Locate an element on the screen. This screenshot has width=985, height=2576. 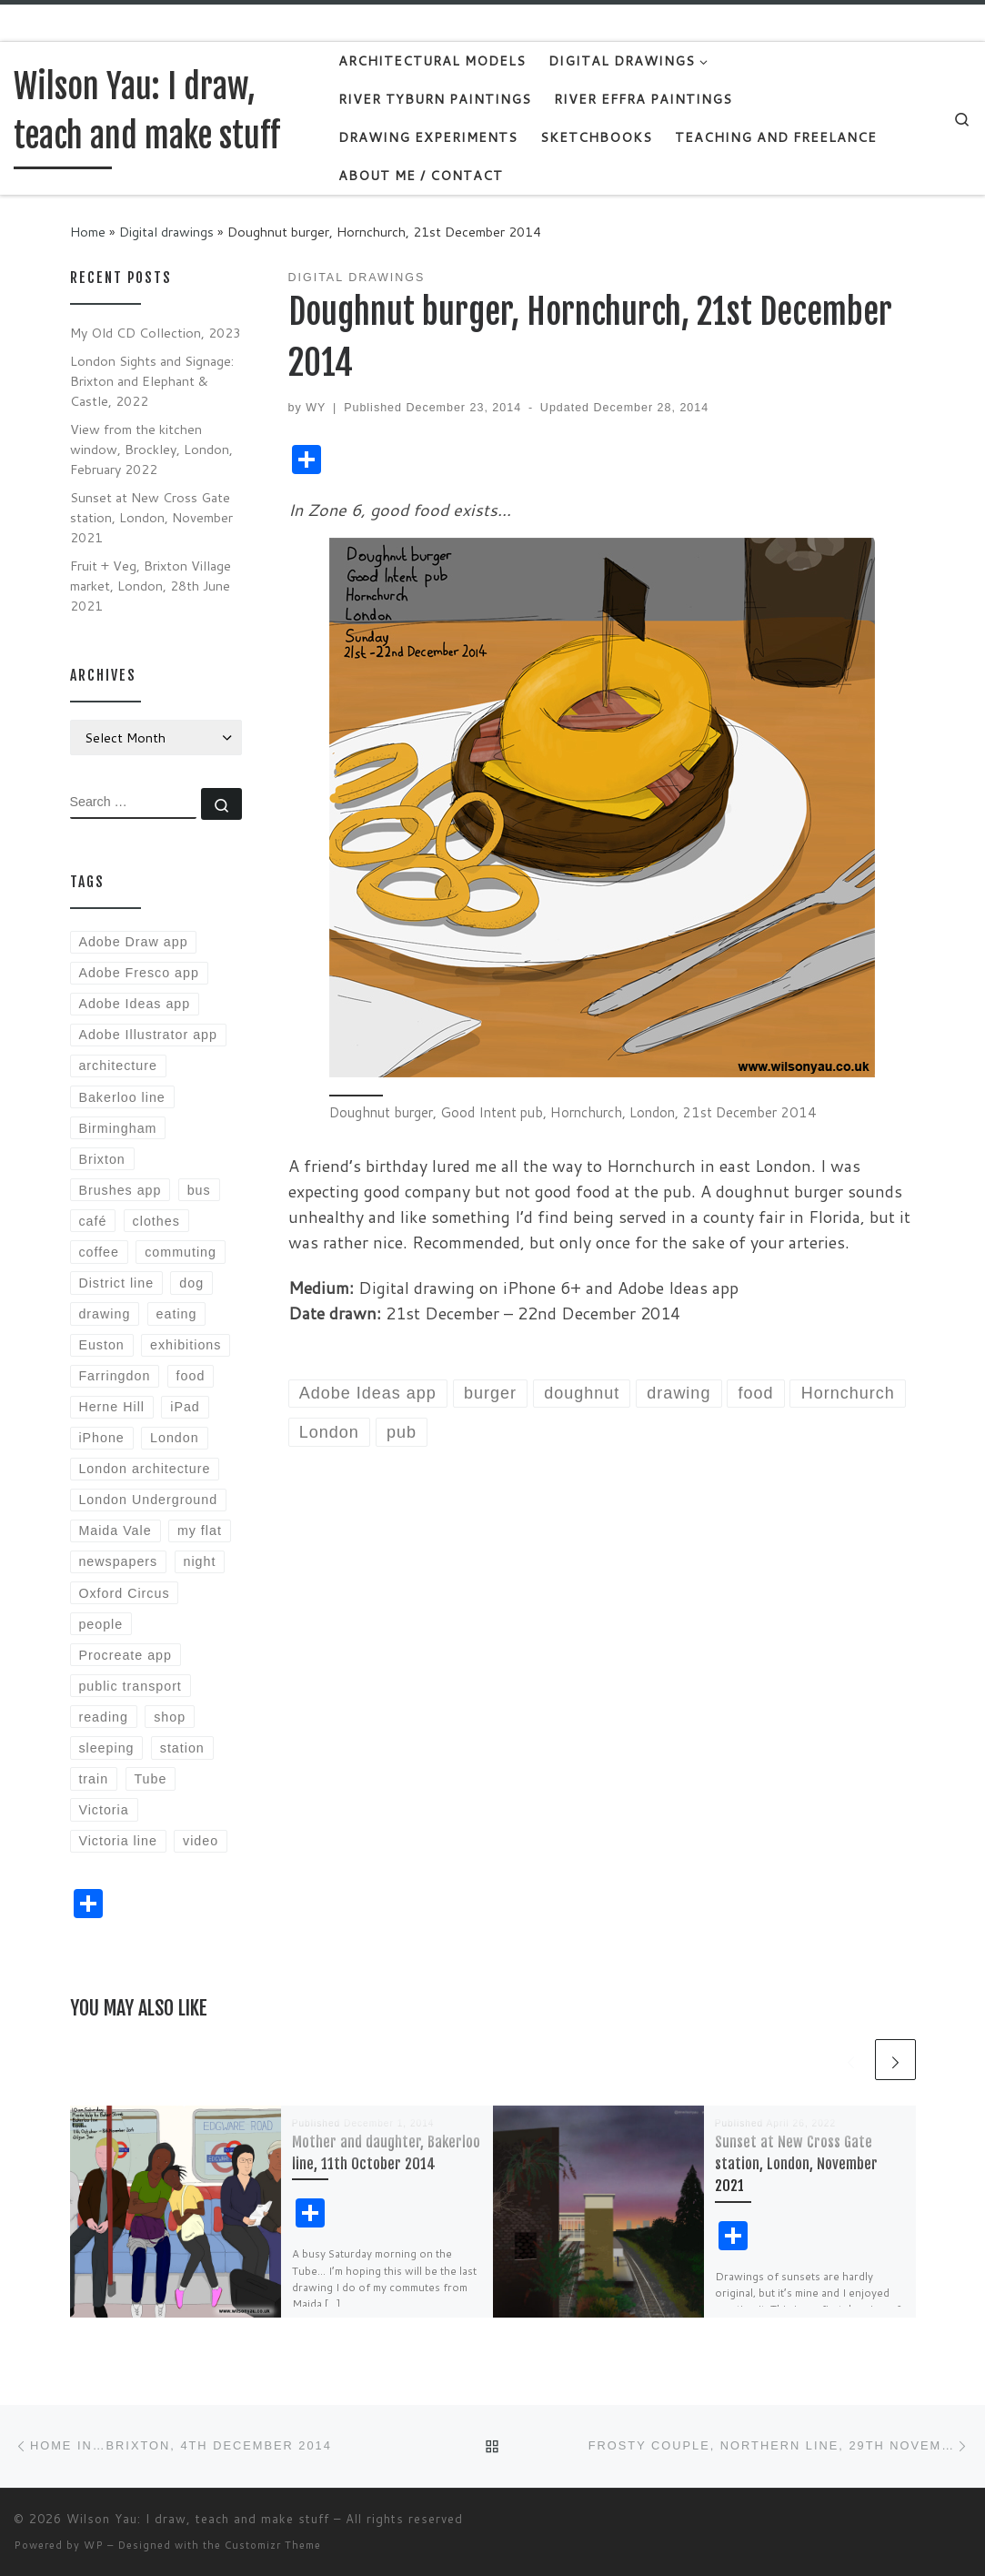
Birmingham is located at coordinates (117, 1128).